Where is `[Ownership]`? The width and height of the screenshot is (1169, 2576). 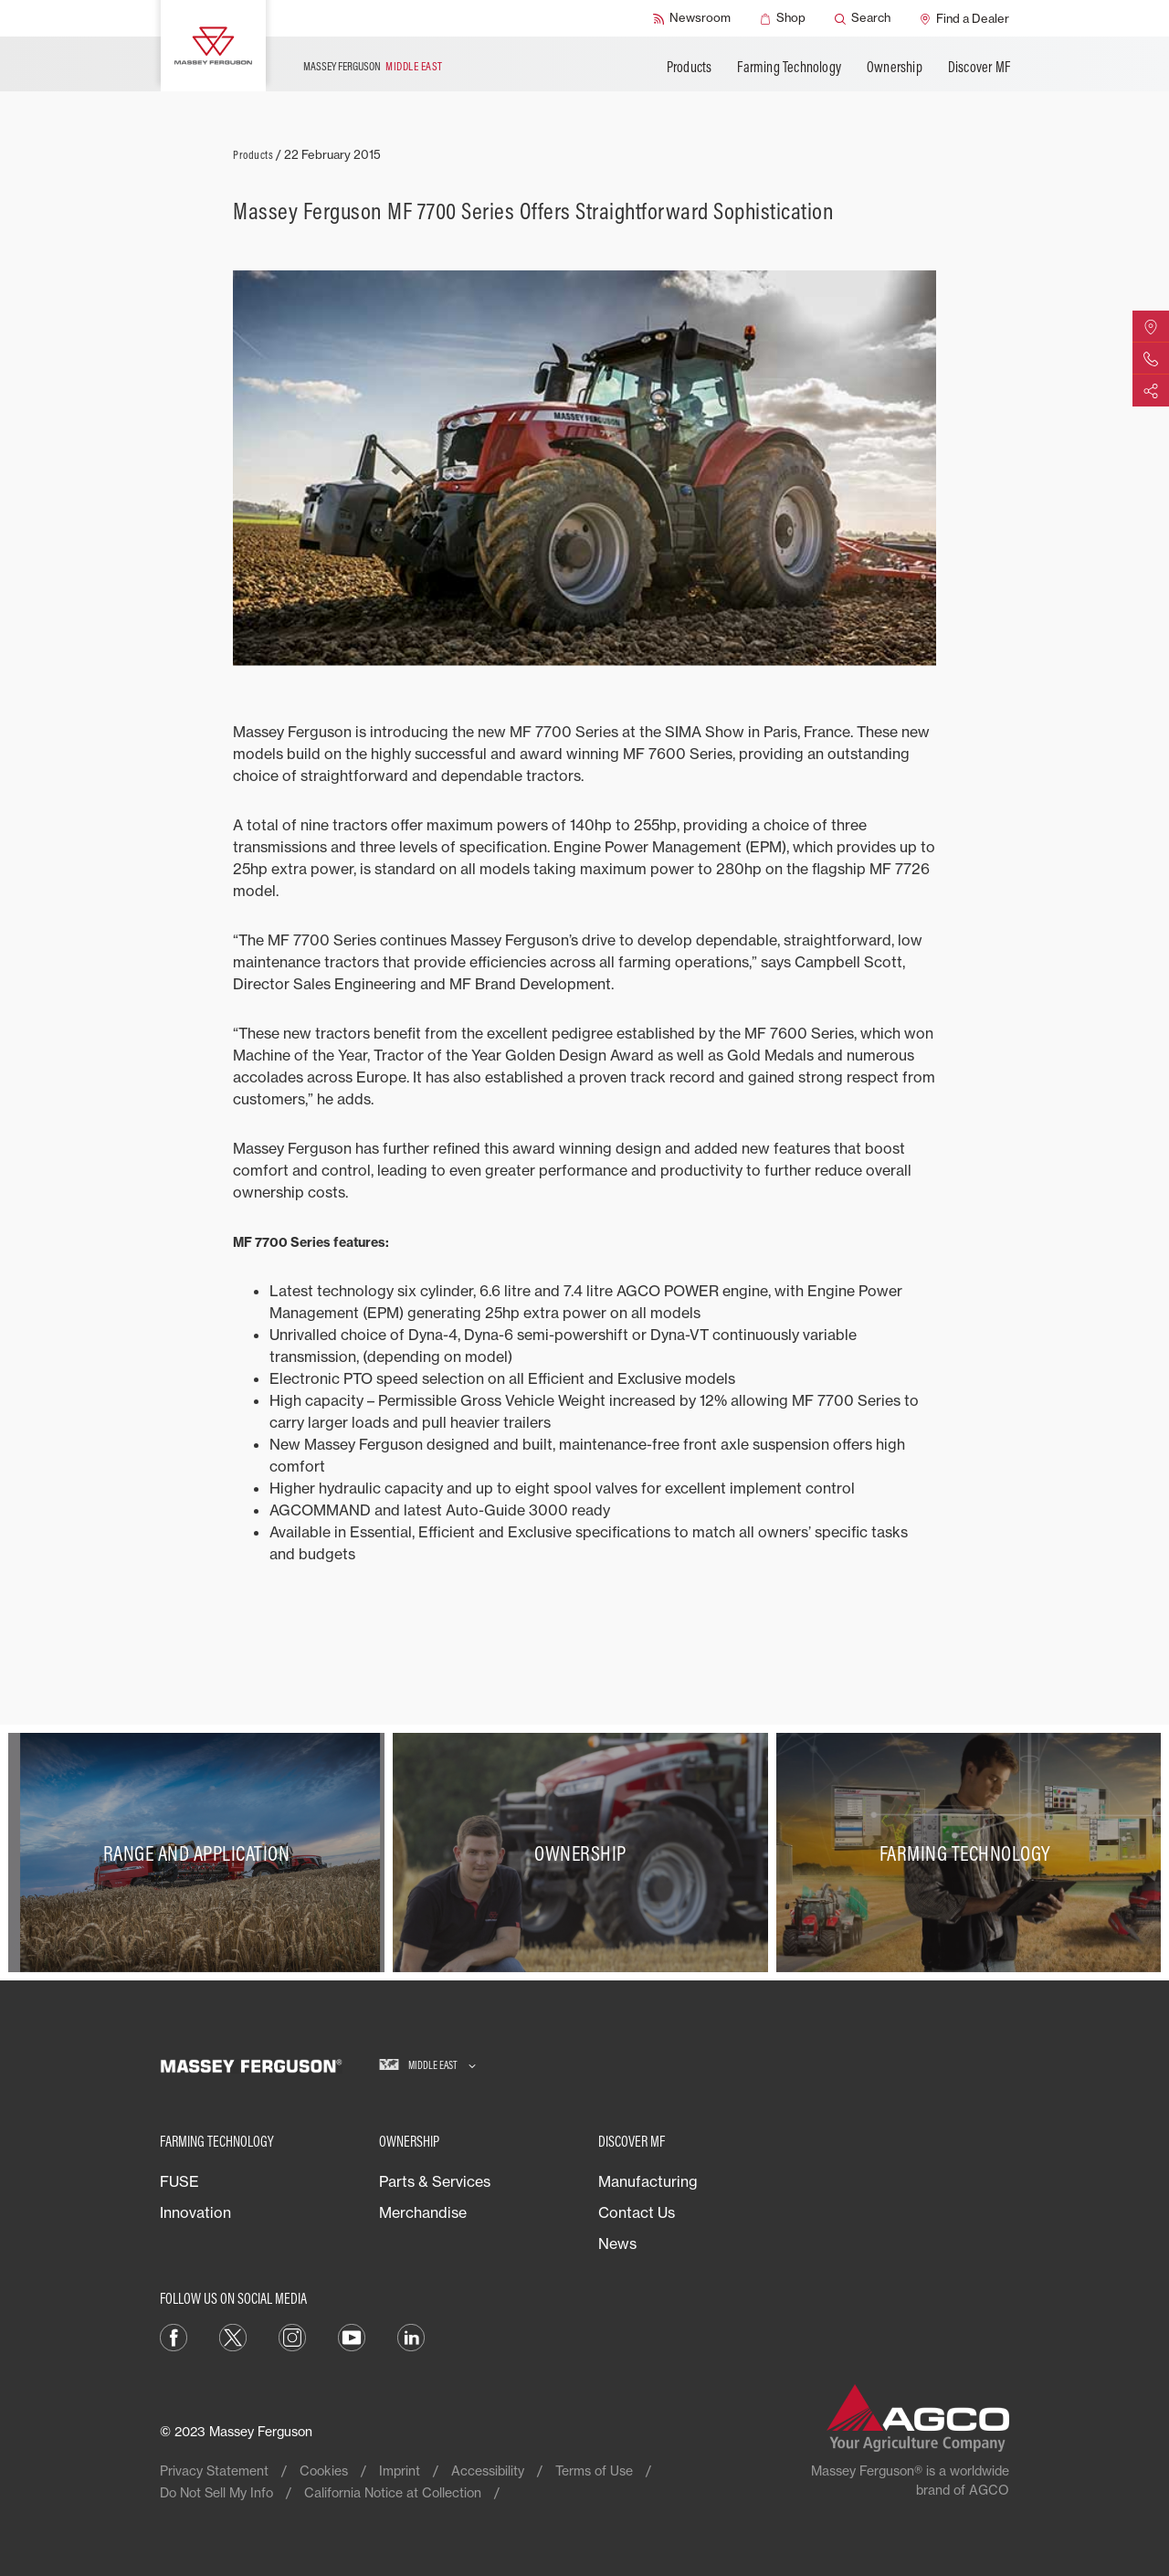
[Ownership] is located at coordinates (585, 1853).